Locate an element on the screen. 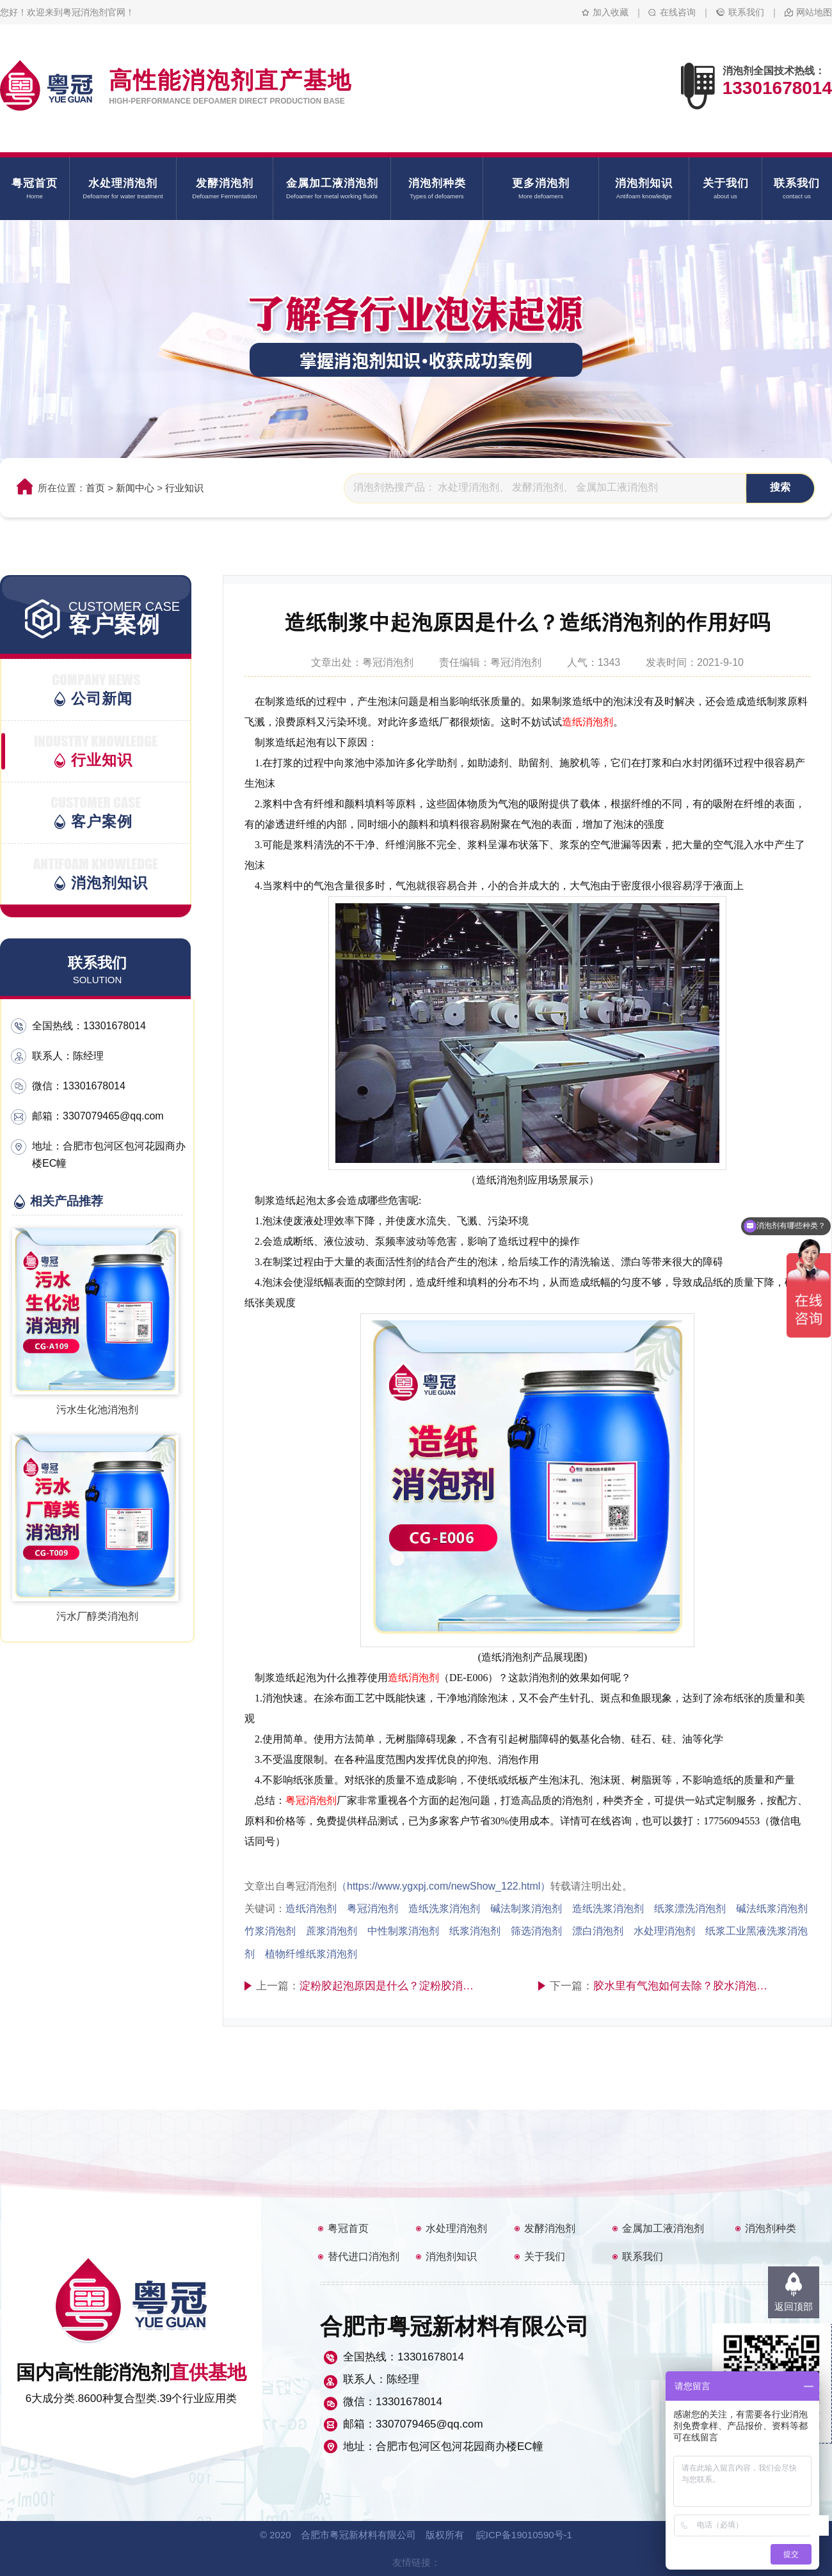  在线咨询 is located at coordinates (678, 12).